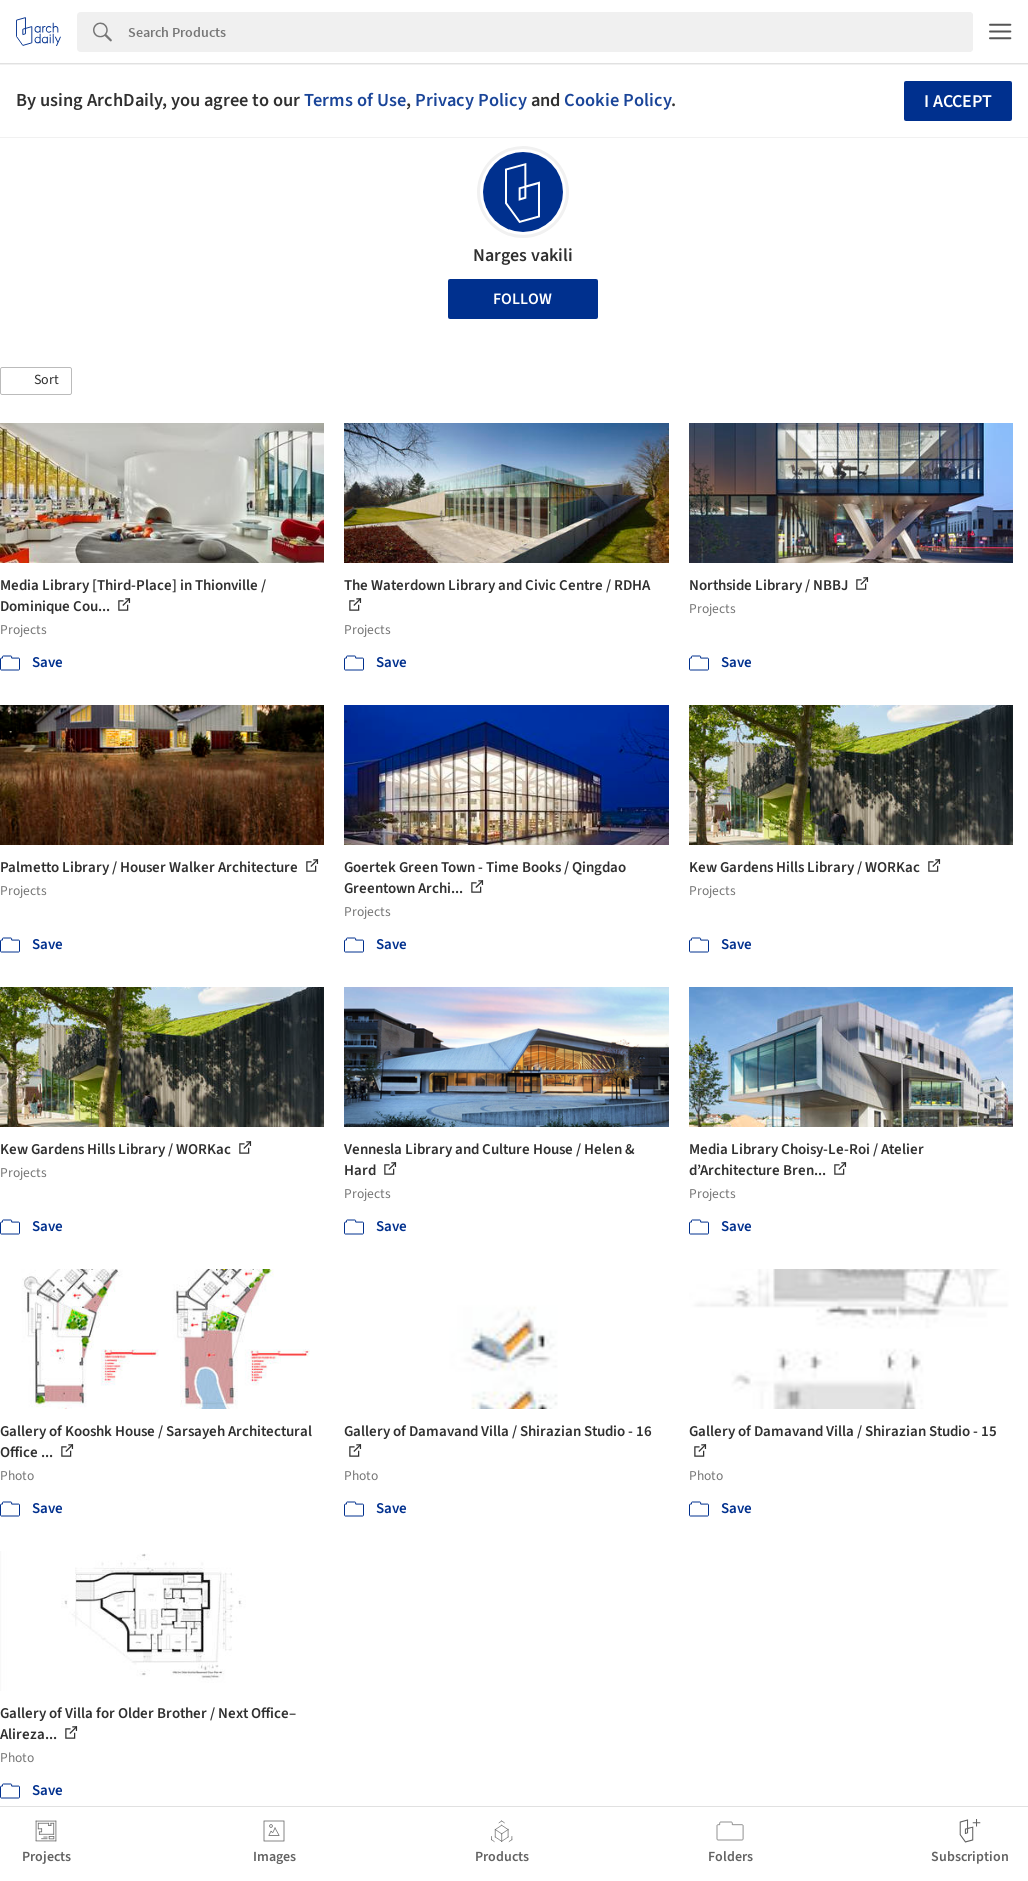  Describe the element at coordinates (522, 299) in the screenshot. I see `Follow` at that location.